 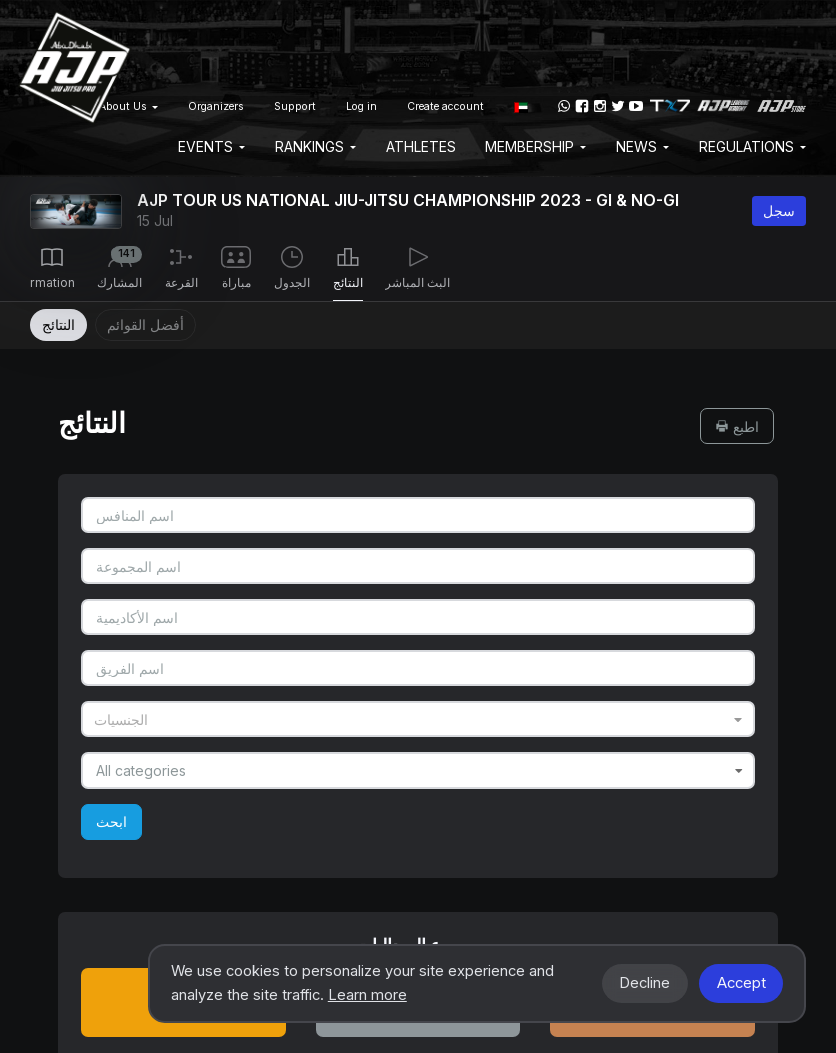 I want to click on ابحث, so click(x=111, y=821).